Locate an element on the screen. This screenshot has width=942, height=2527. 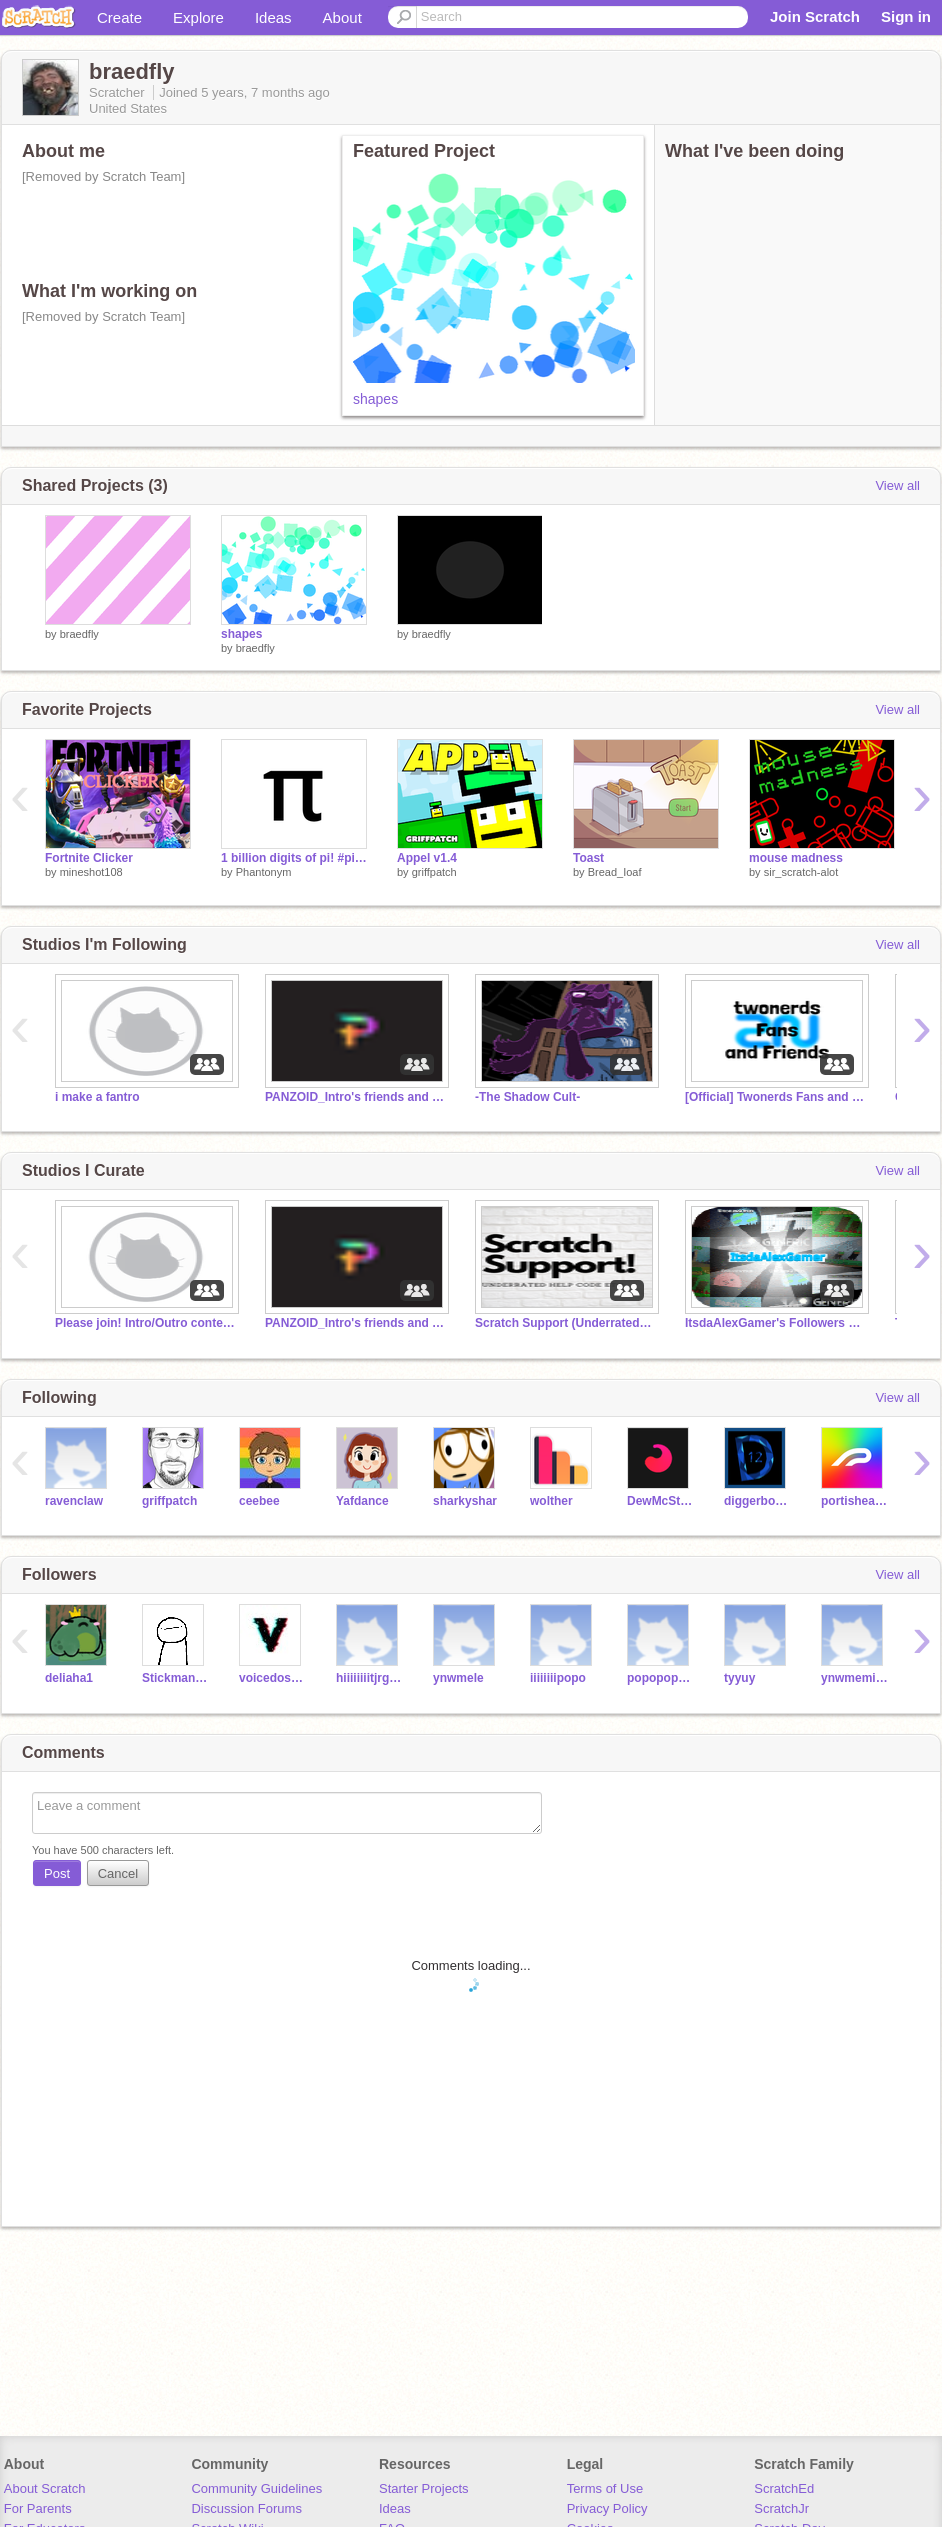
Yafdance is located at coordinates (362, 1501).